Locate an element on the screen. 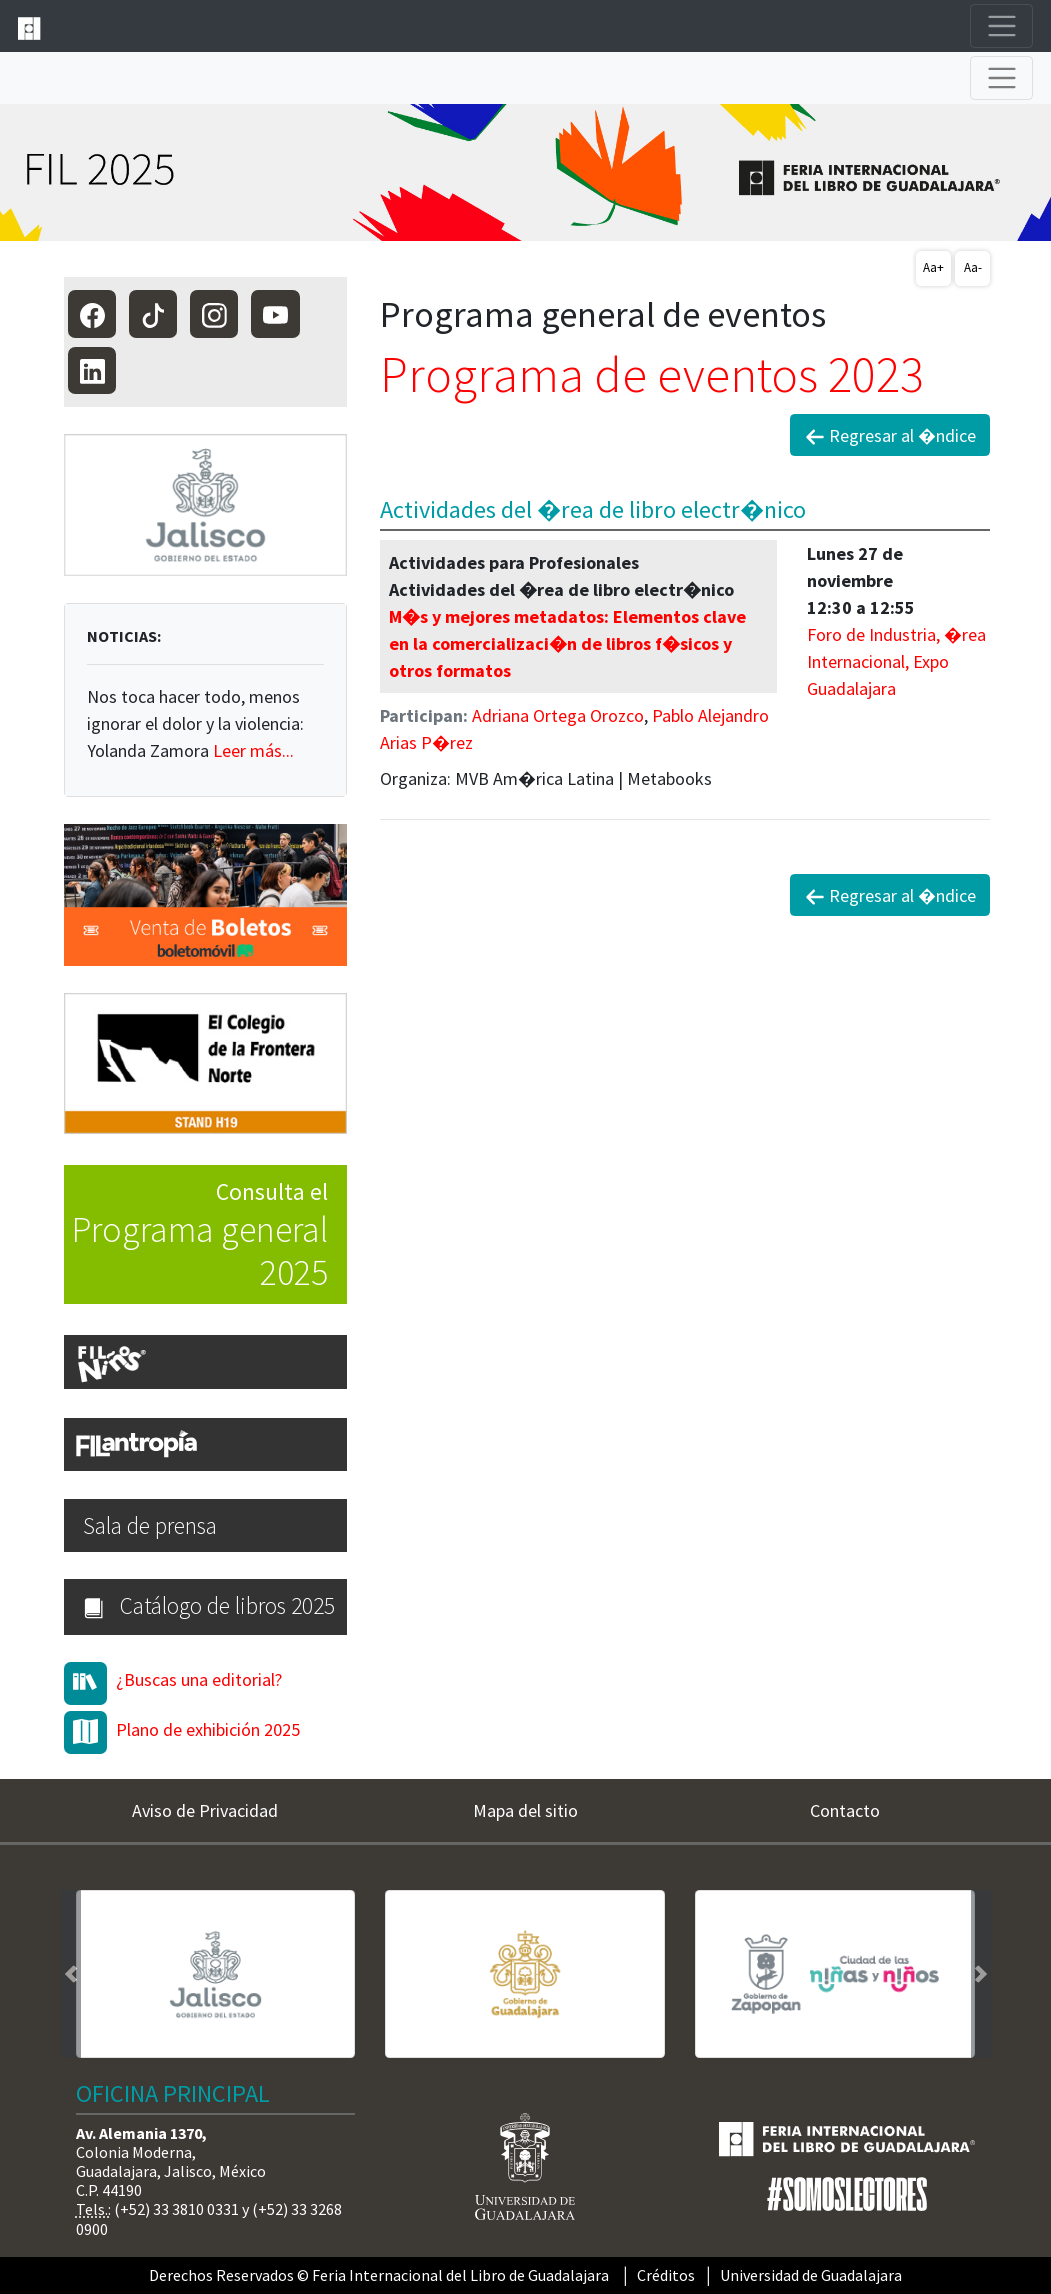 The width and height of the screenshot is (1051, 2294). ¿Buscas una editorial? is located at coordinates (199, 1679).